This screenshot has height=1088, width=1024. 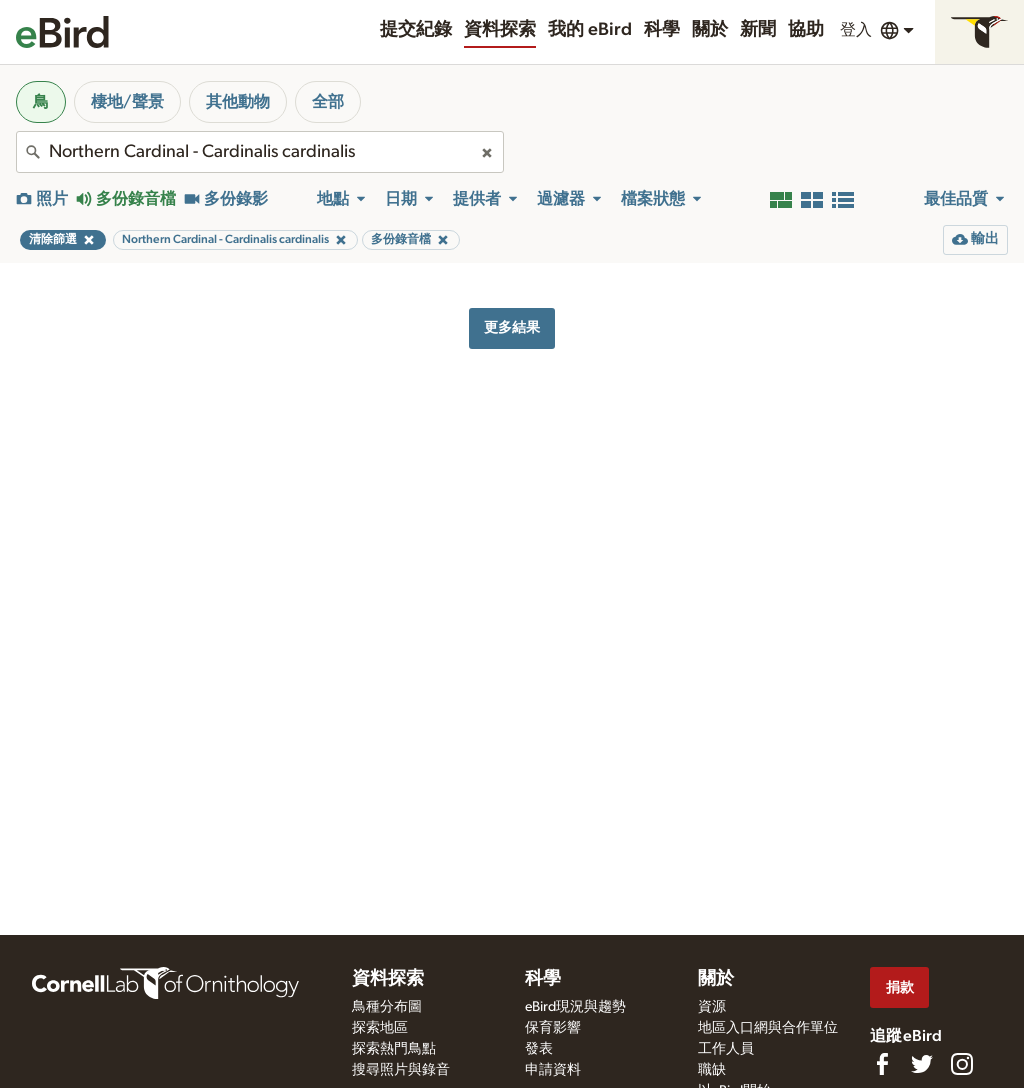 What do you see at coordinates (539, 1049) in the screenshot?
I see `發表` at bounding box center [539, 1049].